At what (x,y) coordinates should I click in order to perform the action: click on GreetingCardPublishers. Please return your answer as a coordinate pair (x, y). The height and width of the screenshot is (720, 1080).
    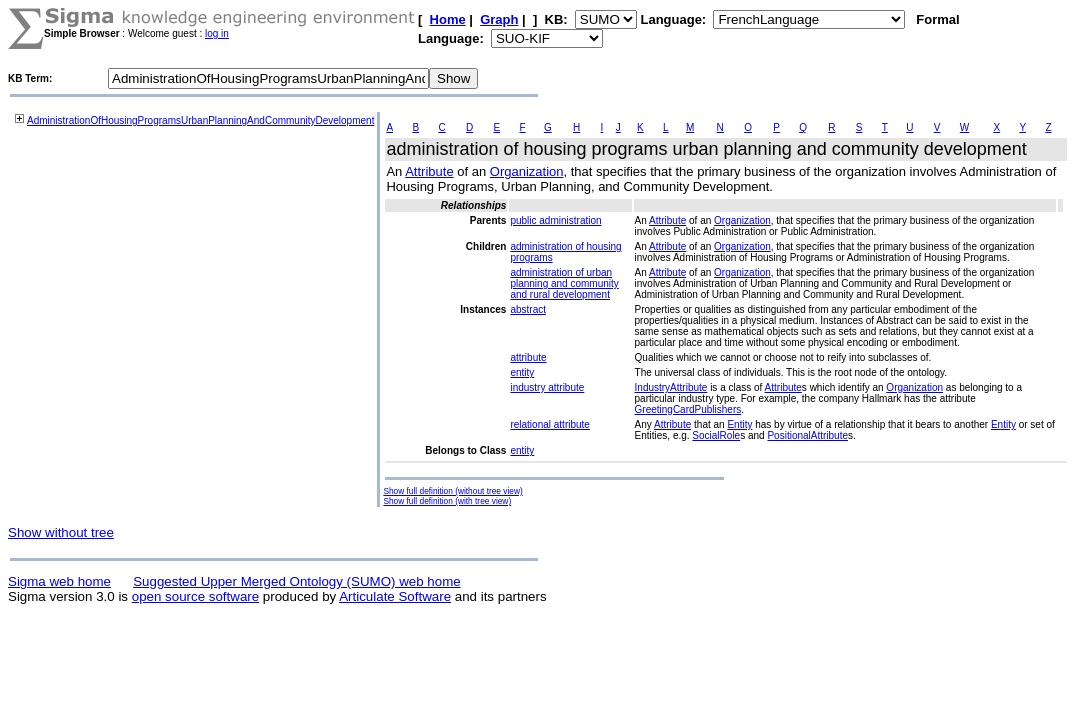
    Looking at the image, I should click on (688, 409).